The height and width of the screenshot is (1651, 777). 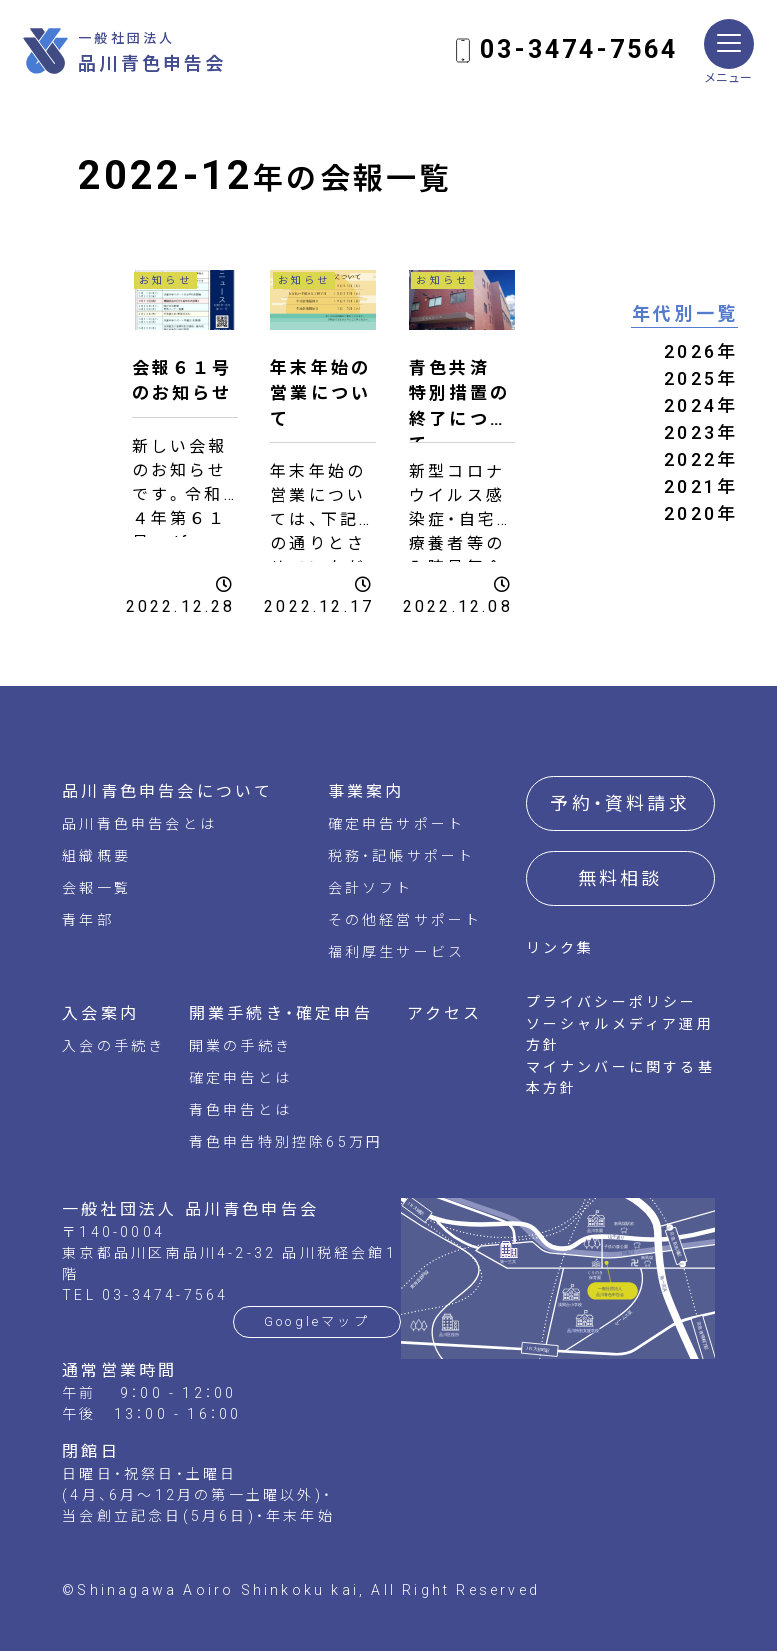 I want to click on 確定申告とは, so click(x=240, y=1078).